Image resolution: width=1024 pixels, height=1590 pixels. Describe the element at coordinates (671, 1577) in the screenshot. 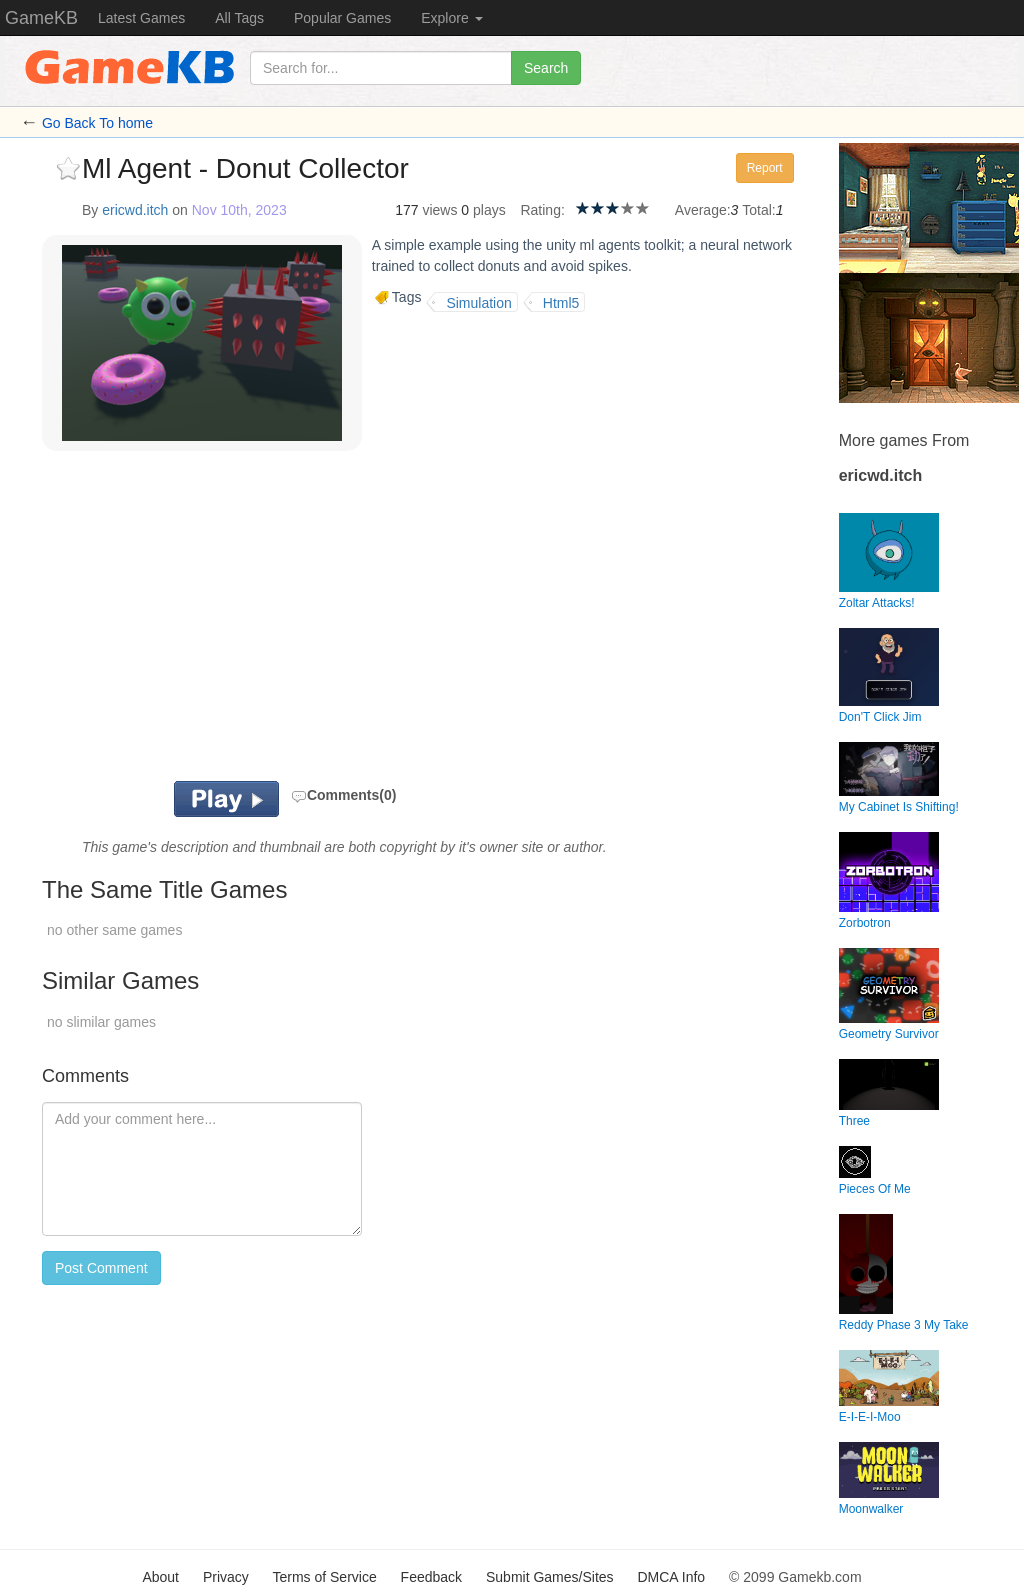

I see `DMCA Info` at that location.